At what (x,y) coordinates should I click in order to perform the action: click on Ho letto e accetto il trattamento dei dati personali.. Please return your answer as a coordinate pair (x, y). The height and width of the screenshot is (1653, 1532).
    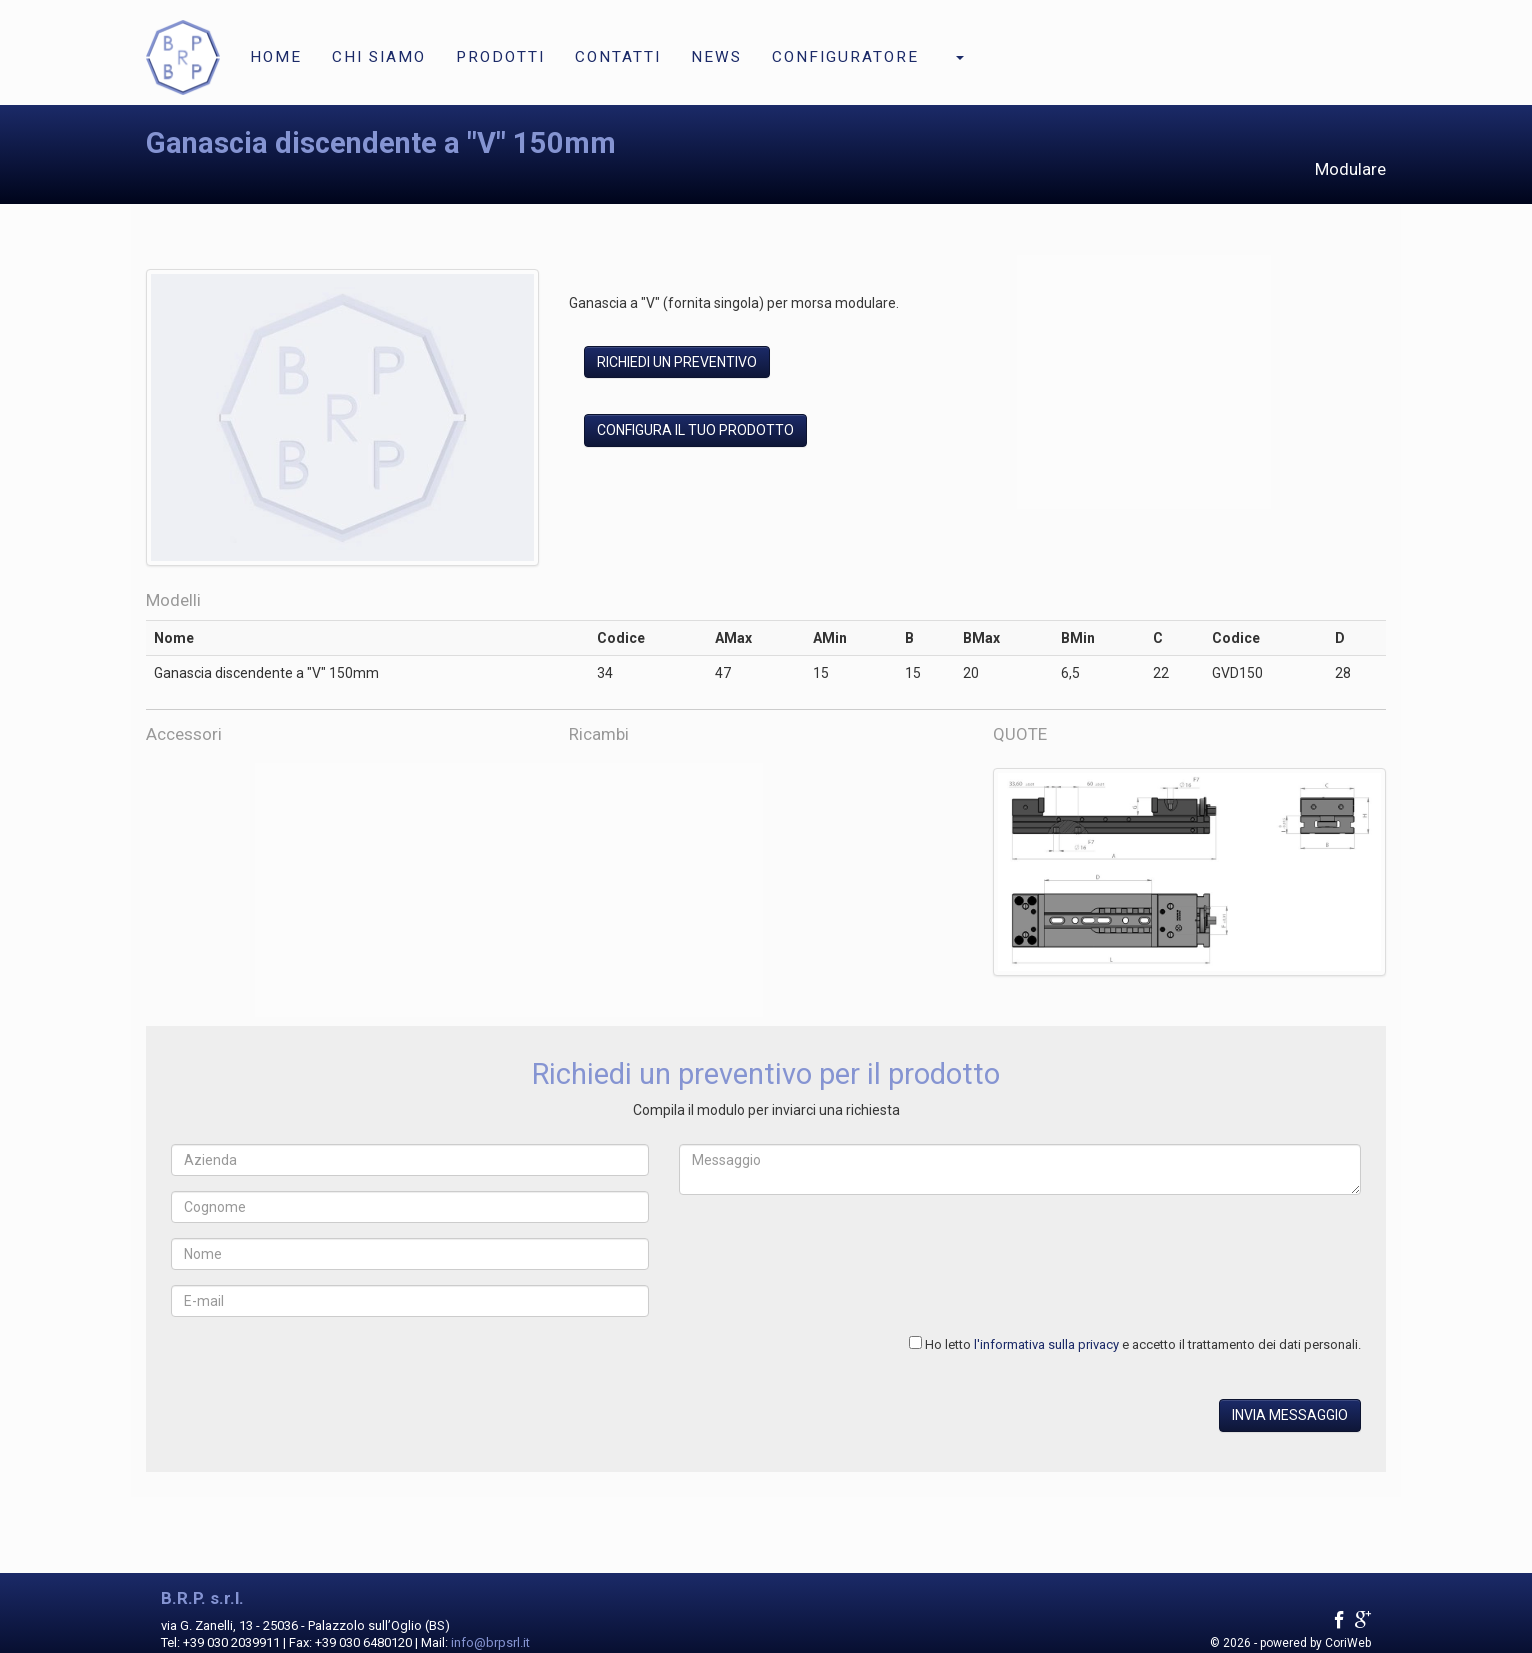
    Looking at the image, I should click on (1143, 1344).